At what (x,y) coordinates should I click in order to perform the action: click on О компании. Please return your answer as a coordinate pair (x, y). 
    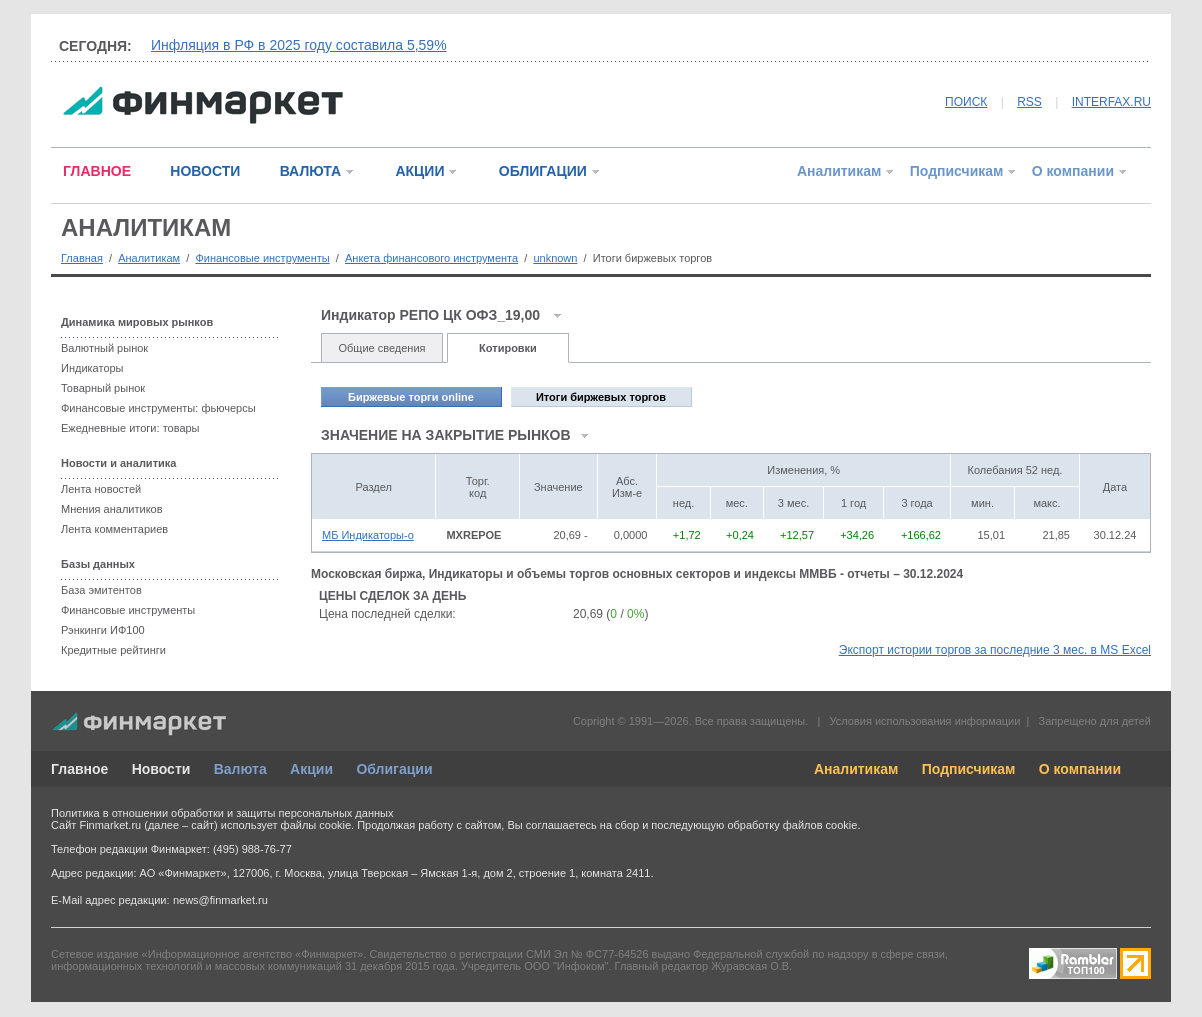
    Looking at the image, I should click on (1073, 171).